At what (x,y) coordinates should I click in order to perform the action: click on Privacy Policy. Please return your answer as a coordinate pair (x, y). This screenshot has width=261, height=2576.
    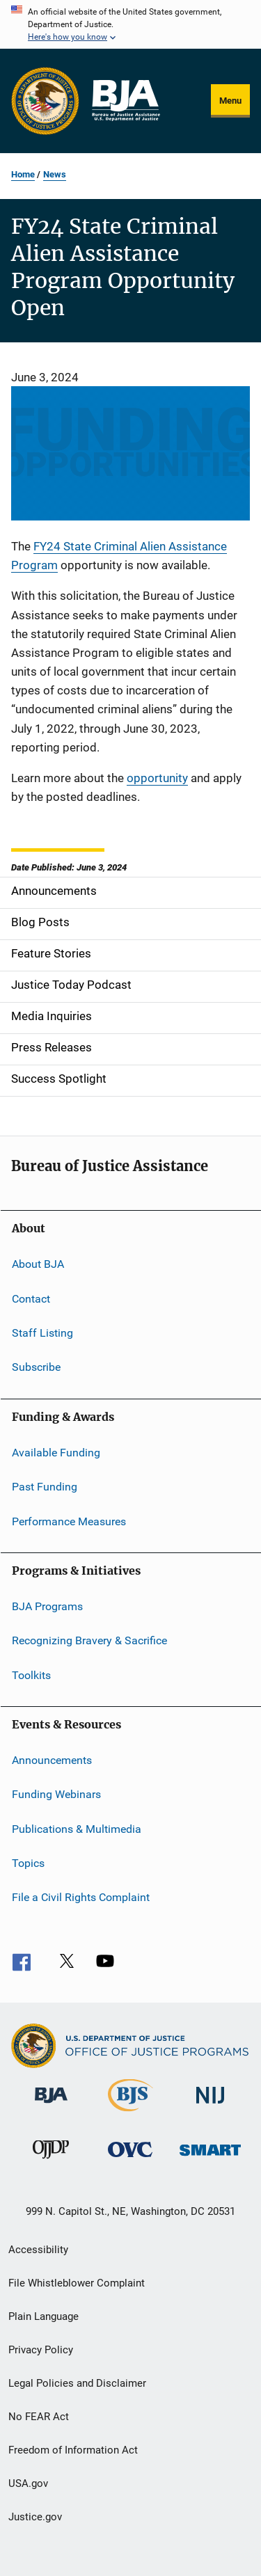
    Looking at the image, I should click on (40, 2350).